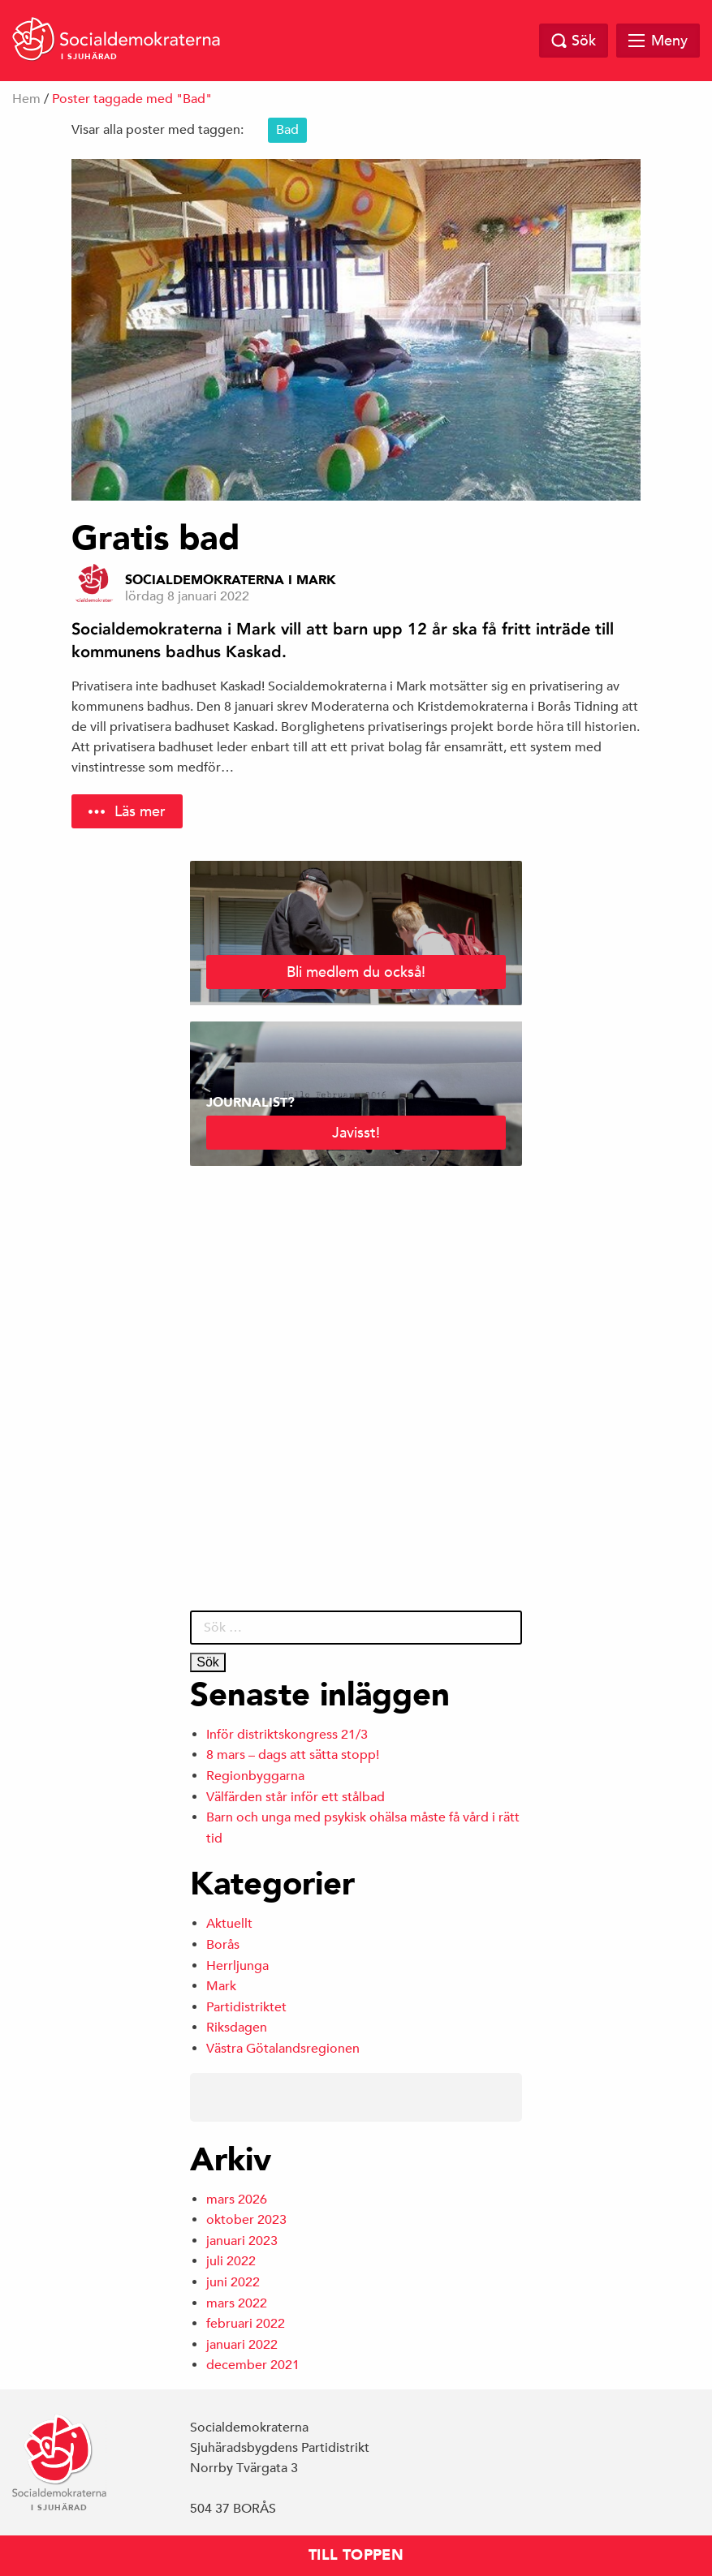 The height and width of the screenshot is (2576, 712). I want to click on mars 2022, so click(236, 2303).